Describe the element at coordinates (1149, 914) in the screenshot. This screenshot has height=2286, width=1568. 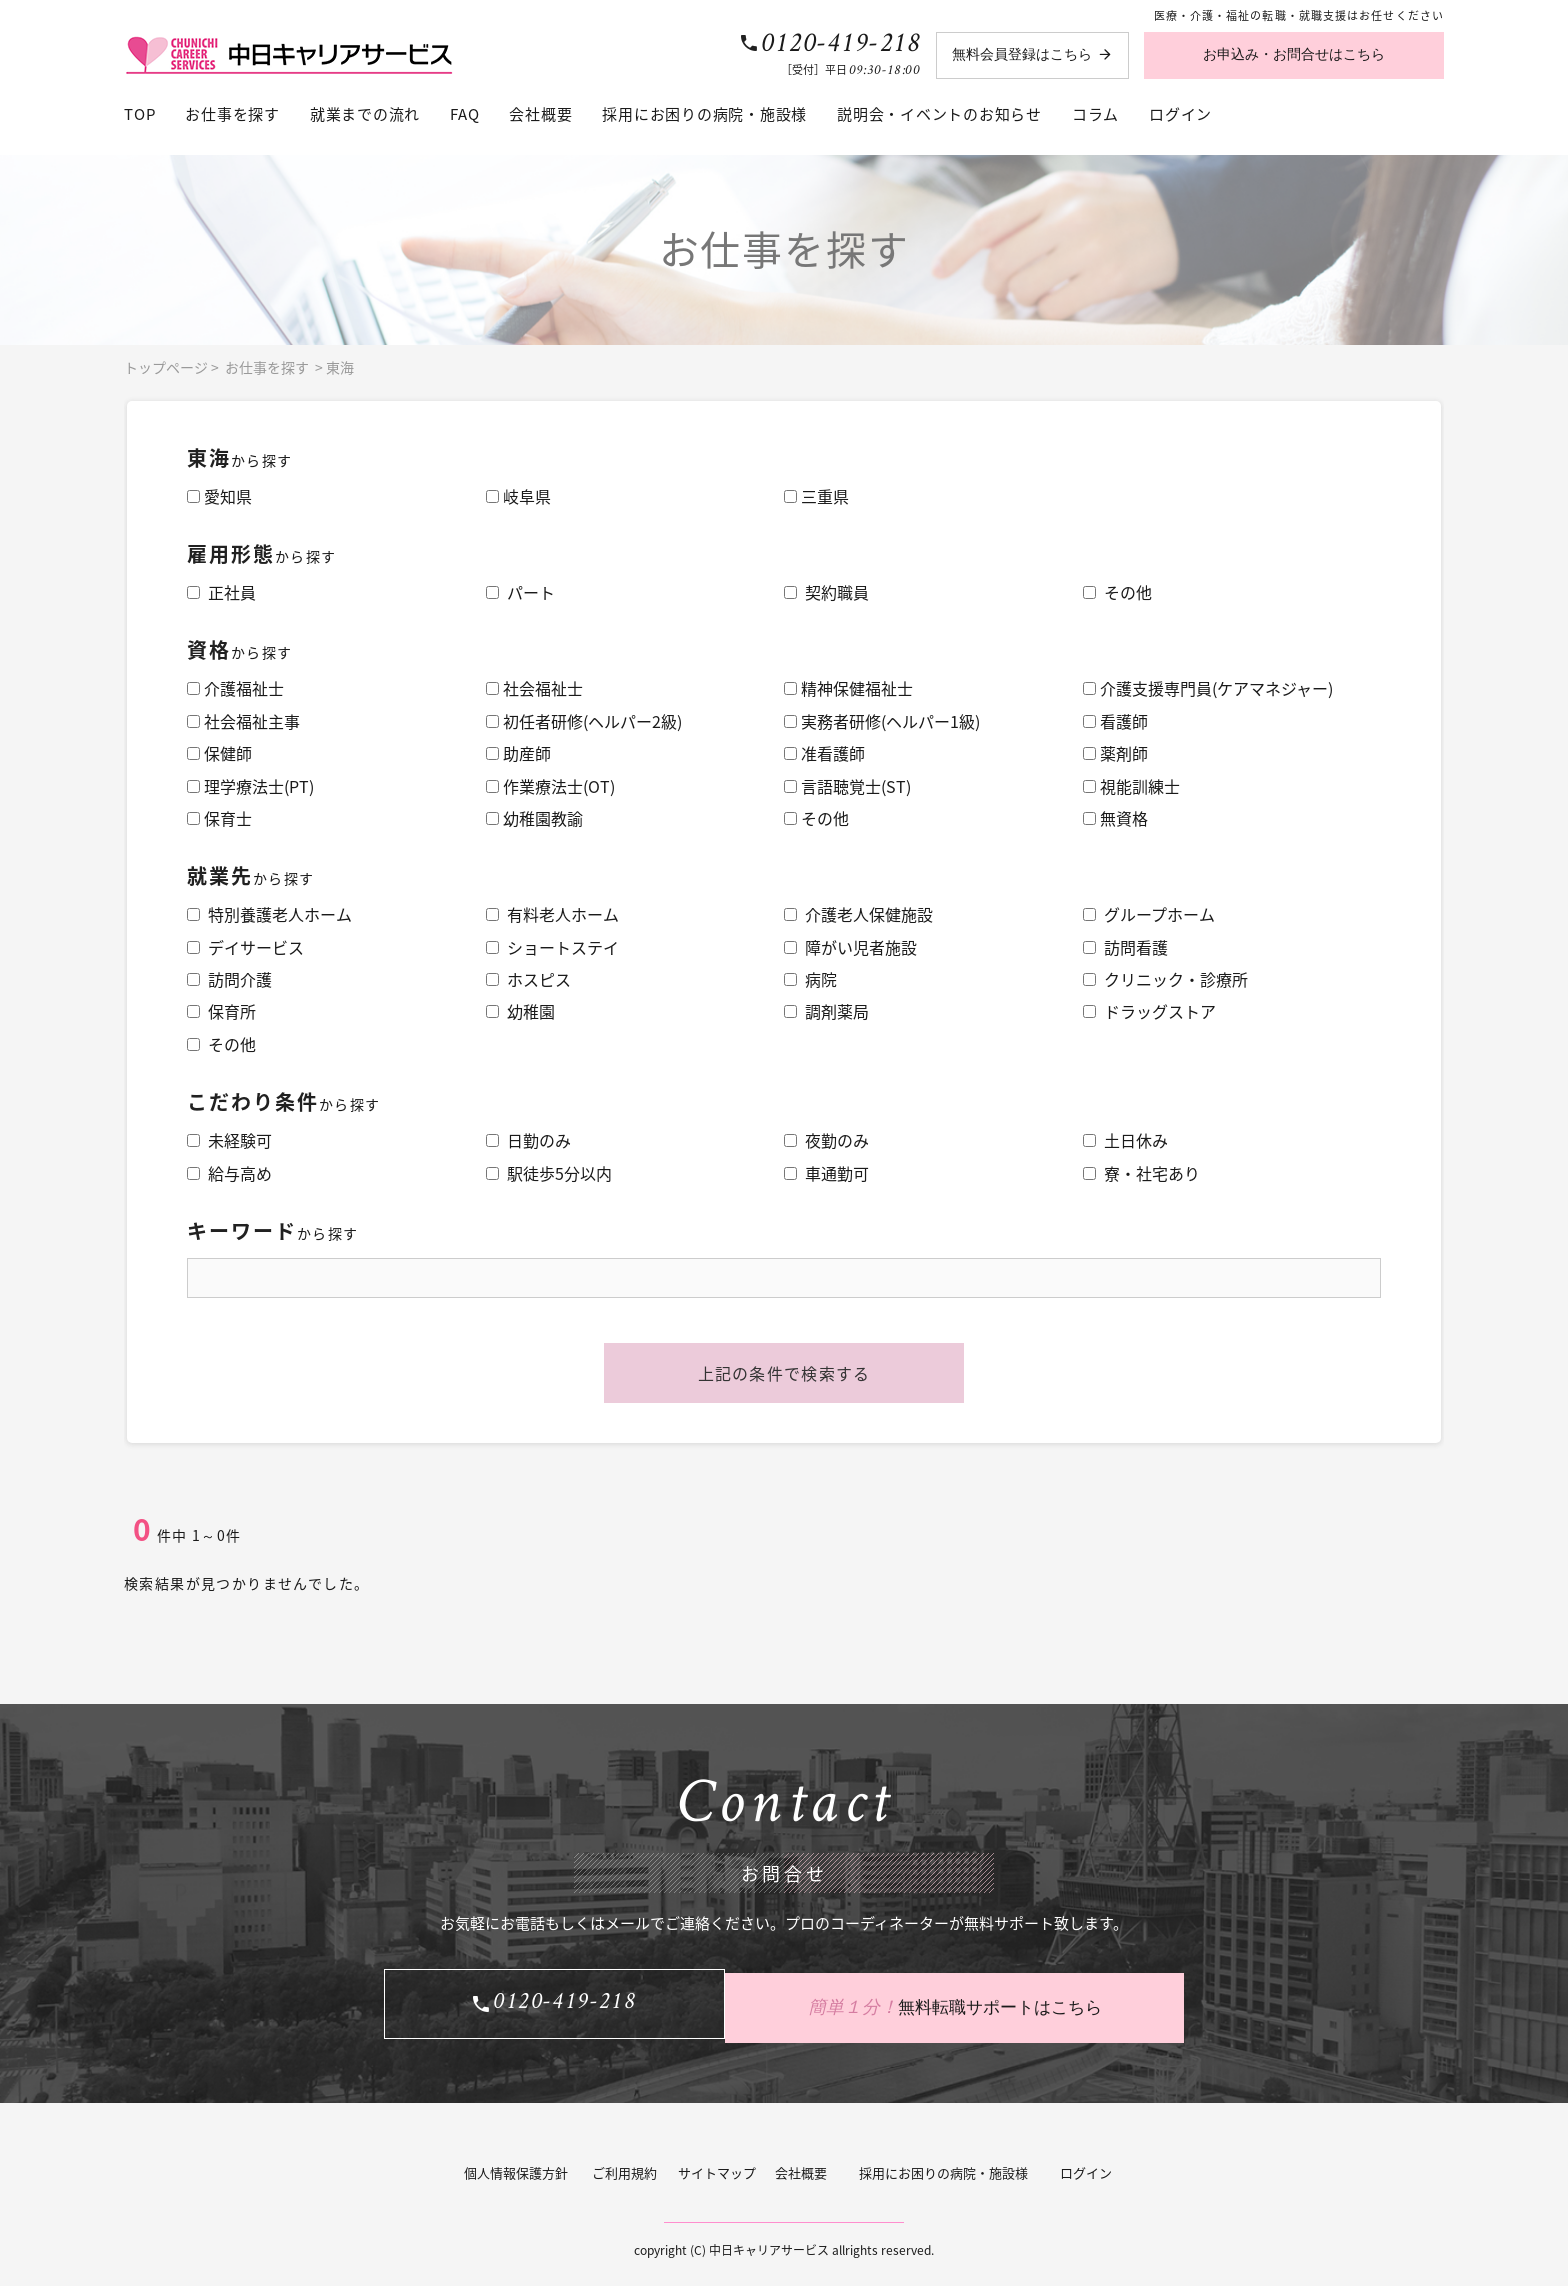
I see `グループホーム` at that location.